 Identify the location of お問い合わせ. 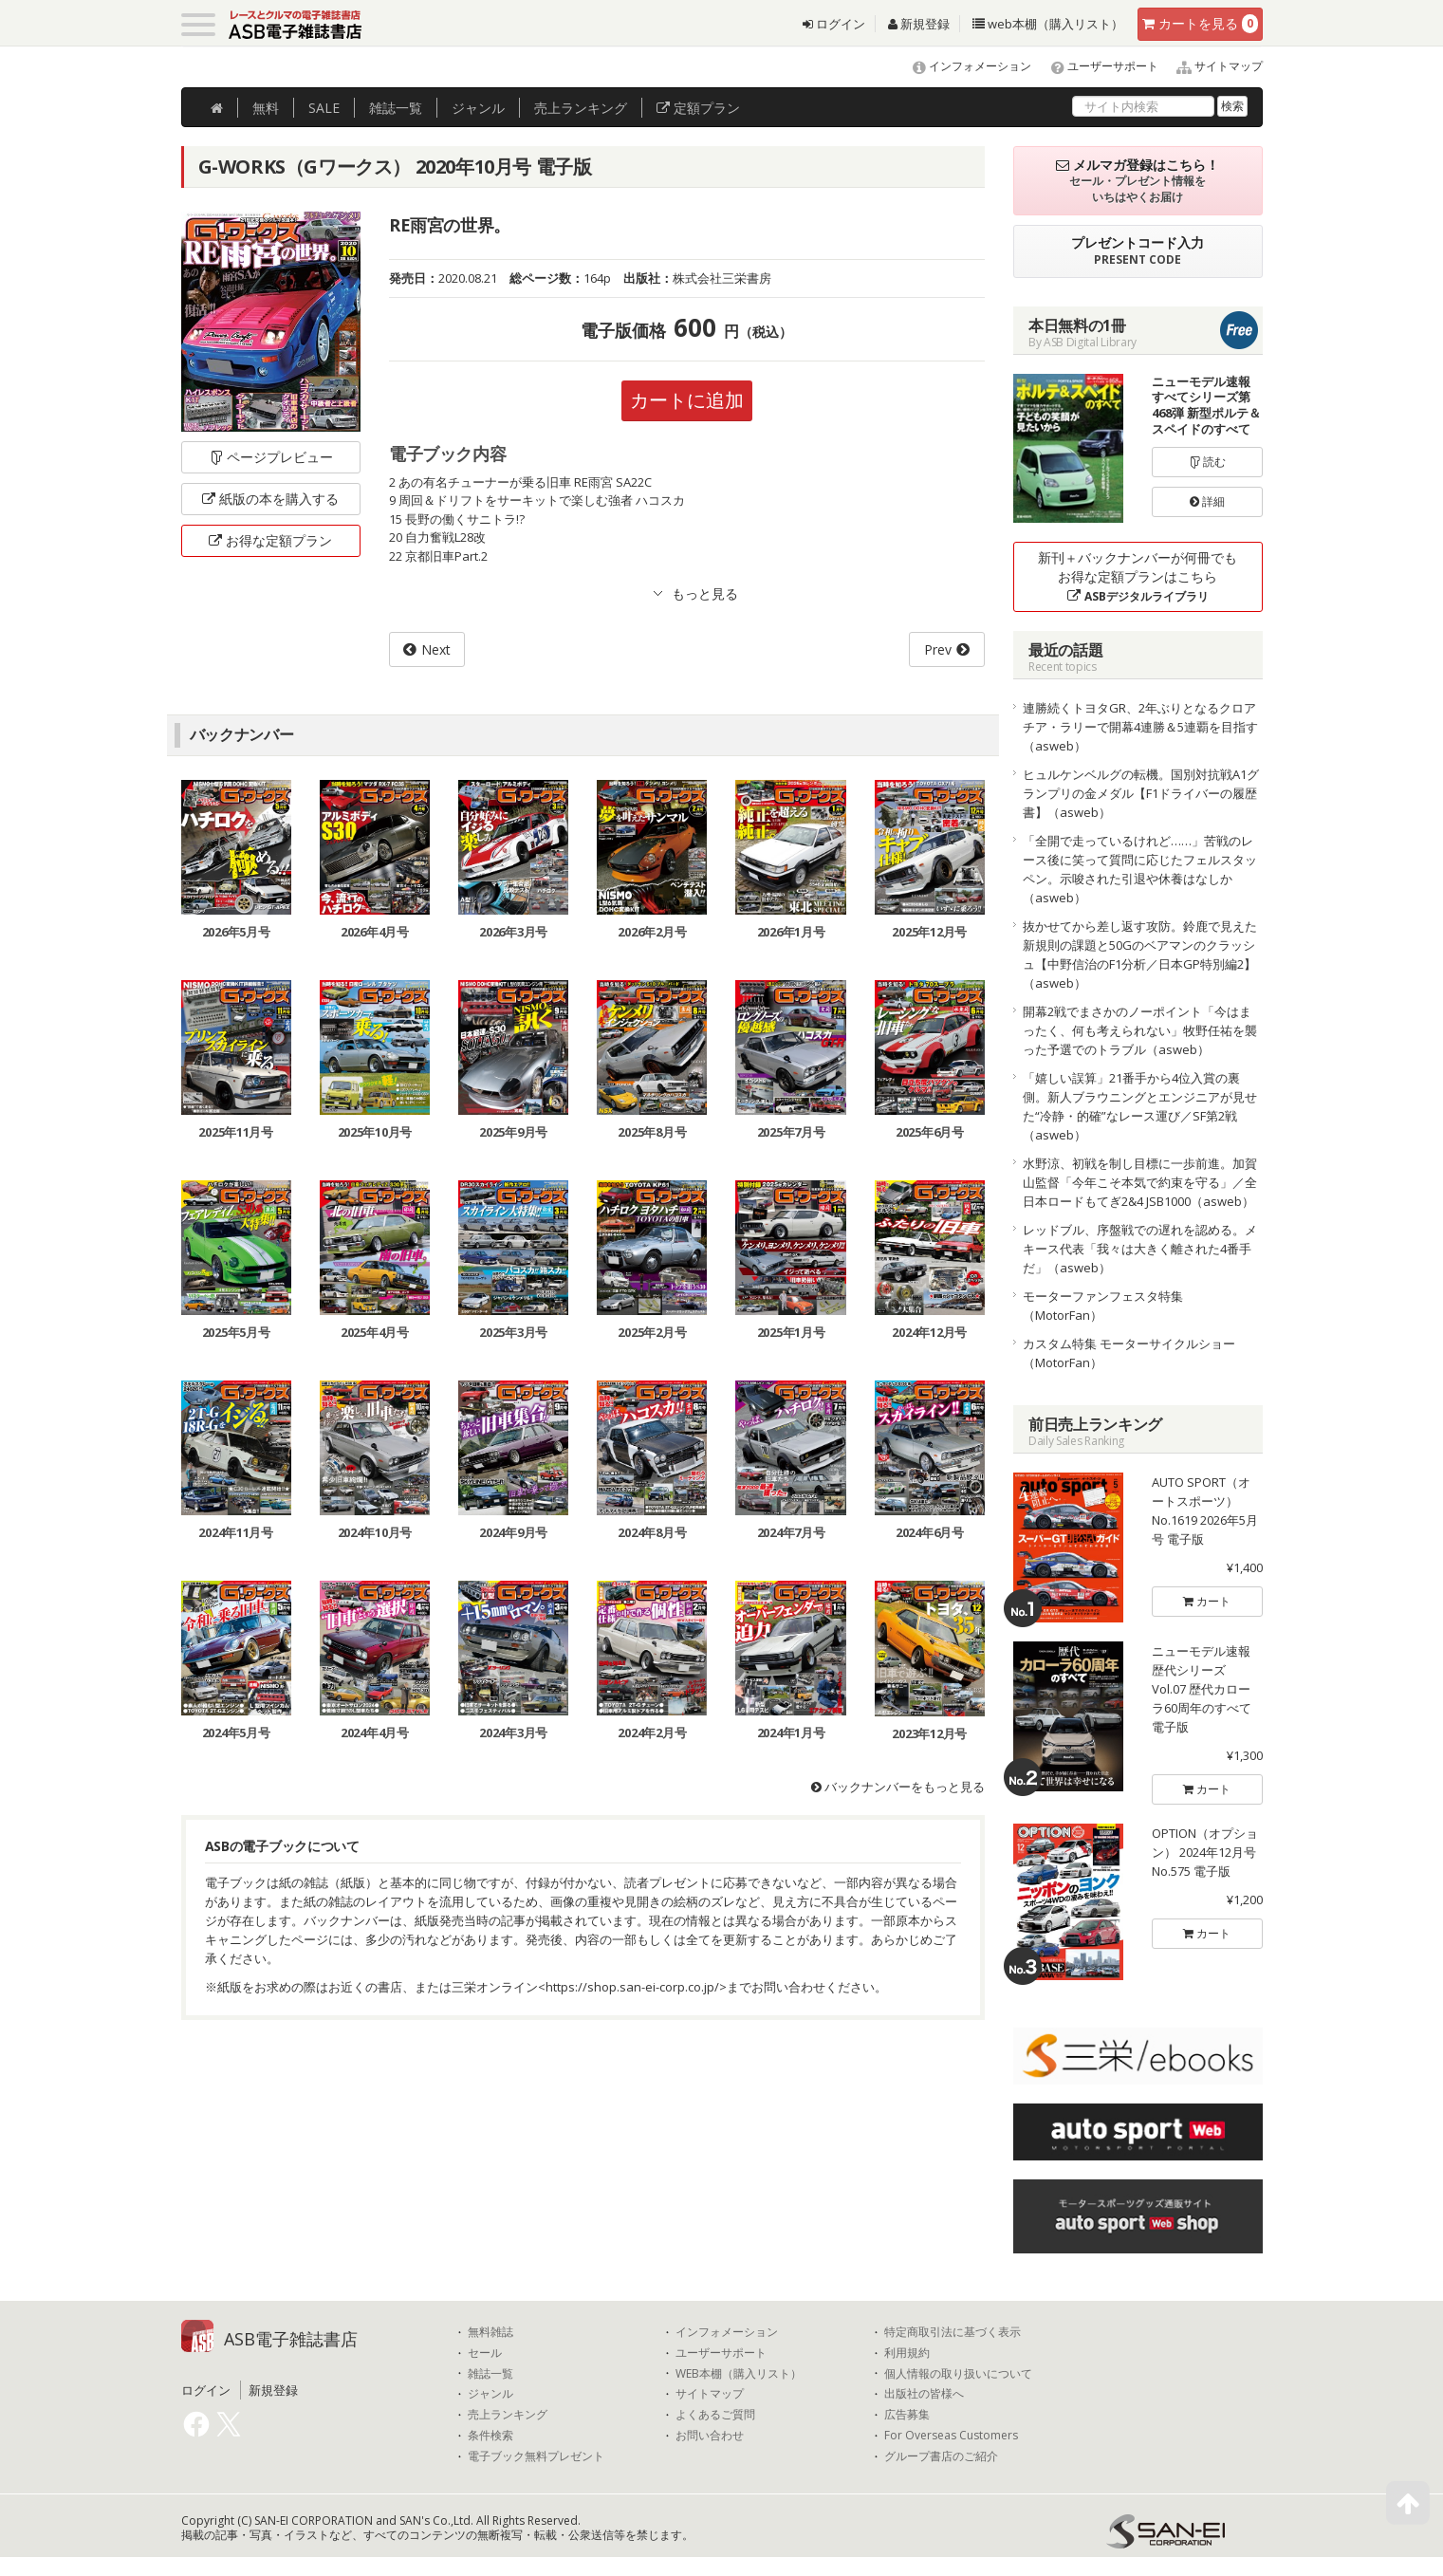
(709, 2435).